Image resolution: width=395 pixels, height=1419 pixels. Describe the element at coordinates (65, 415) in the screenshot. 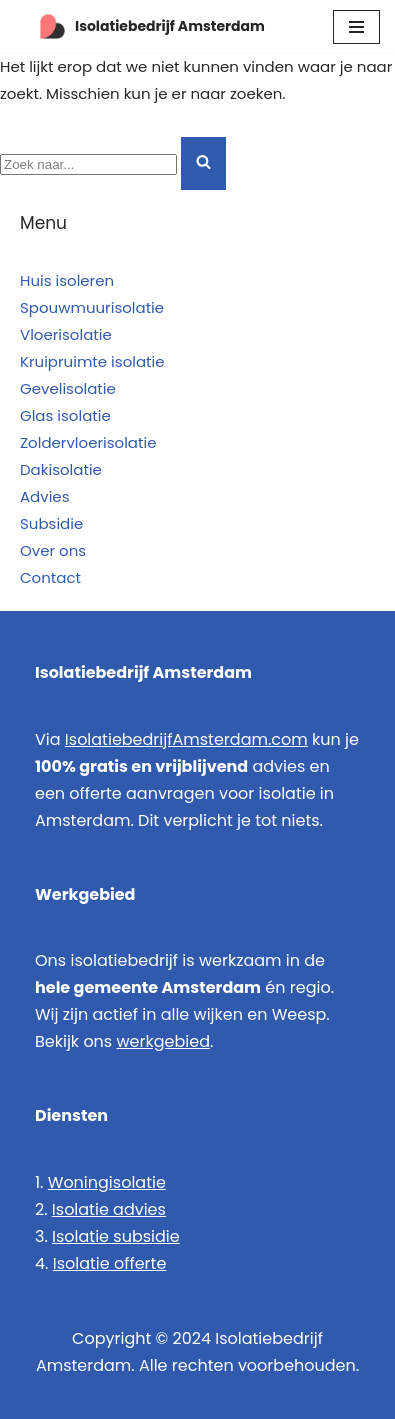

I see `Glas isolatie` at that location.